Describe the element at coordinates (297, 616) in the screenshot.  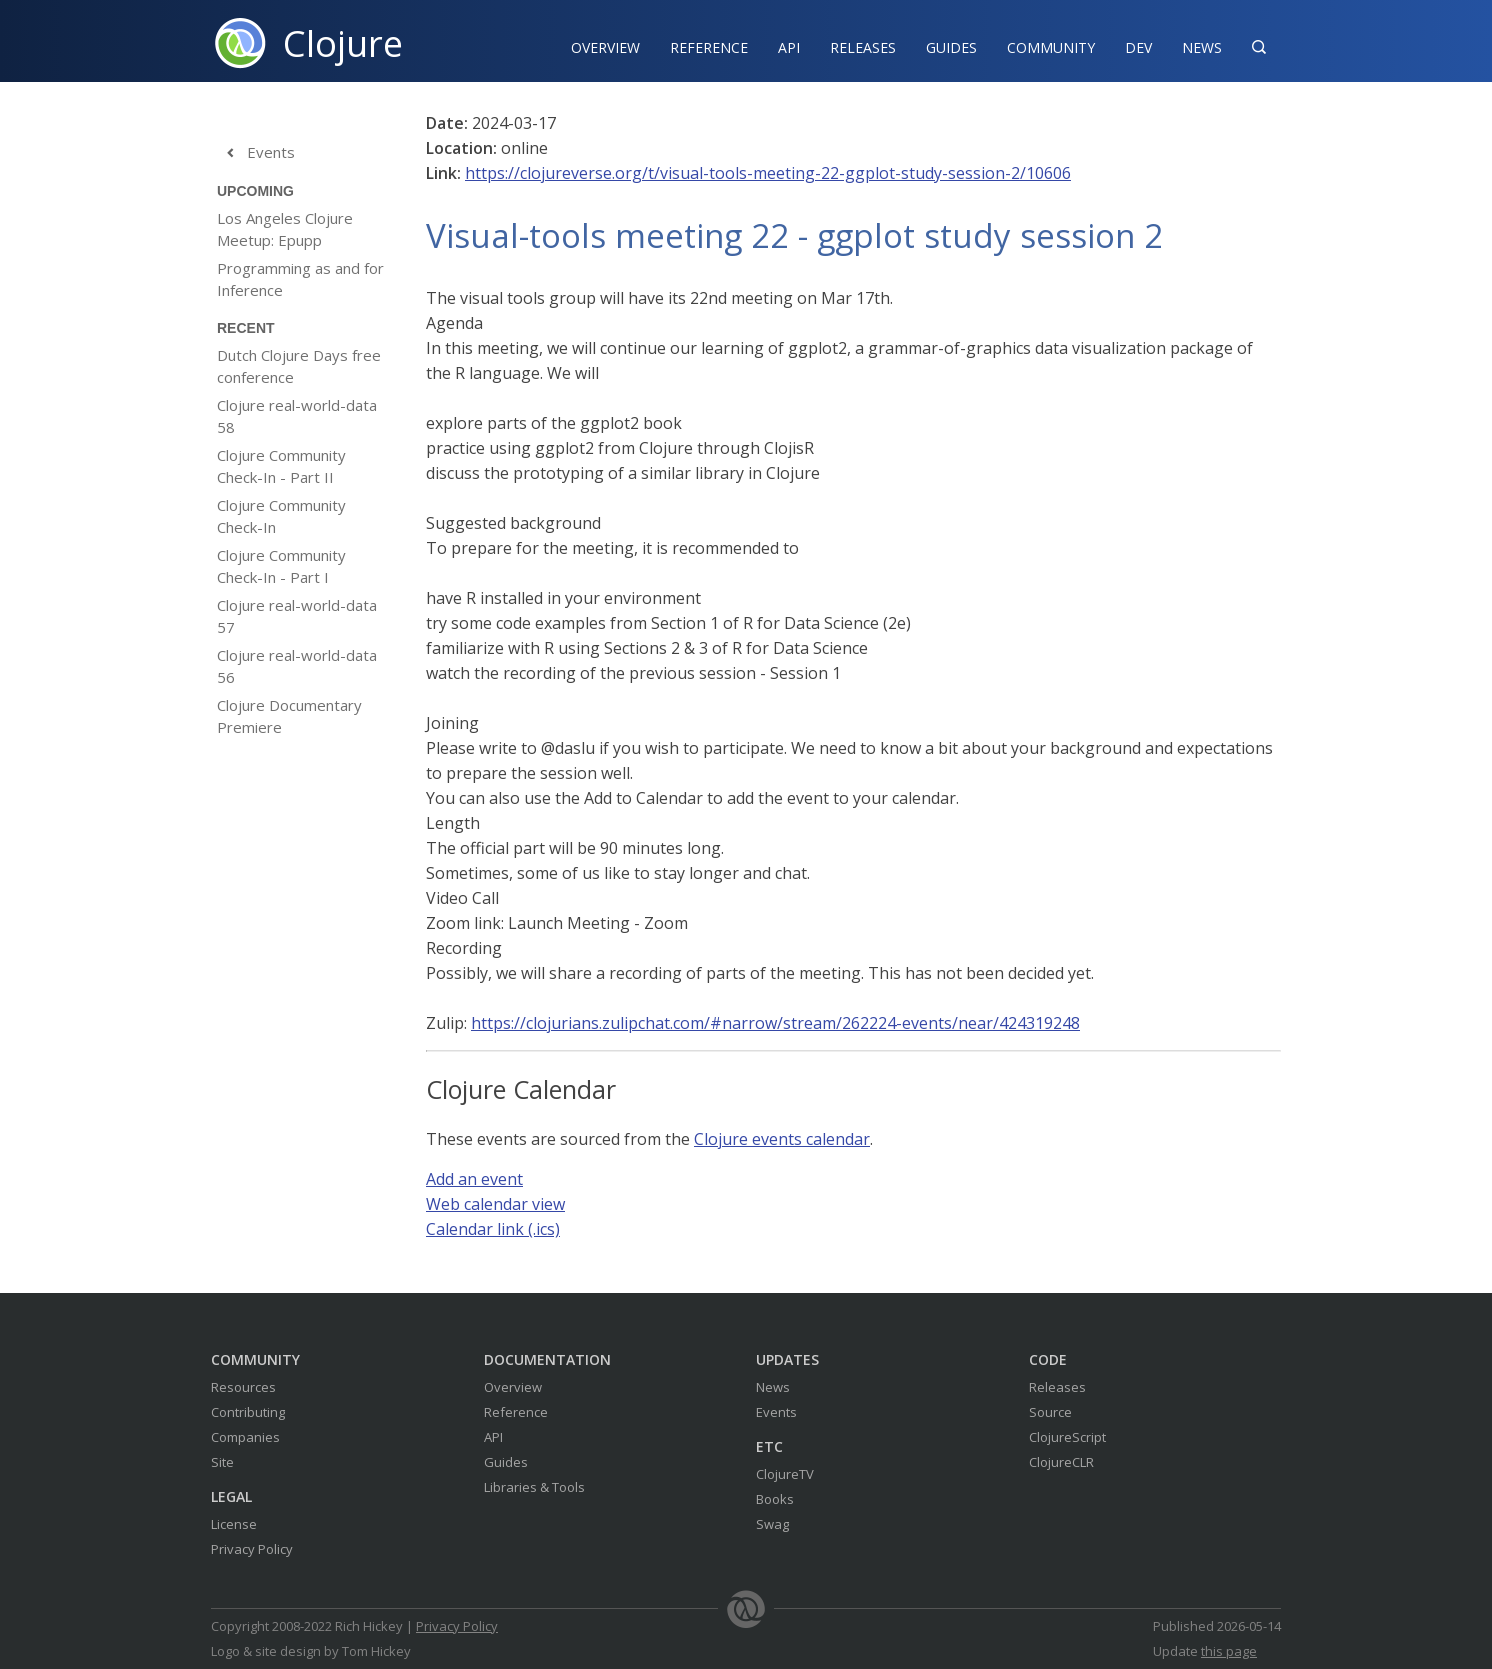
I see `Clojure real-world-data 57` at that location.